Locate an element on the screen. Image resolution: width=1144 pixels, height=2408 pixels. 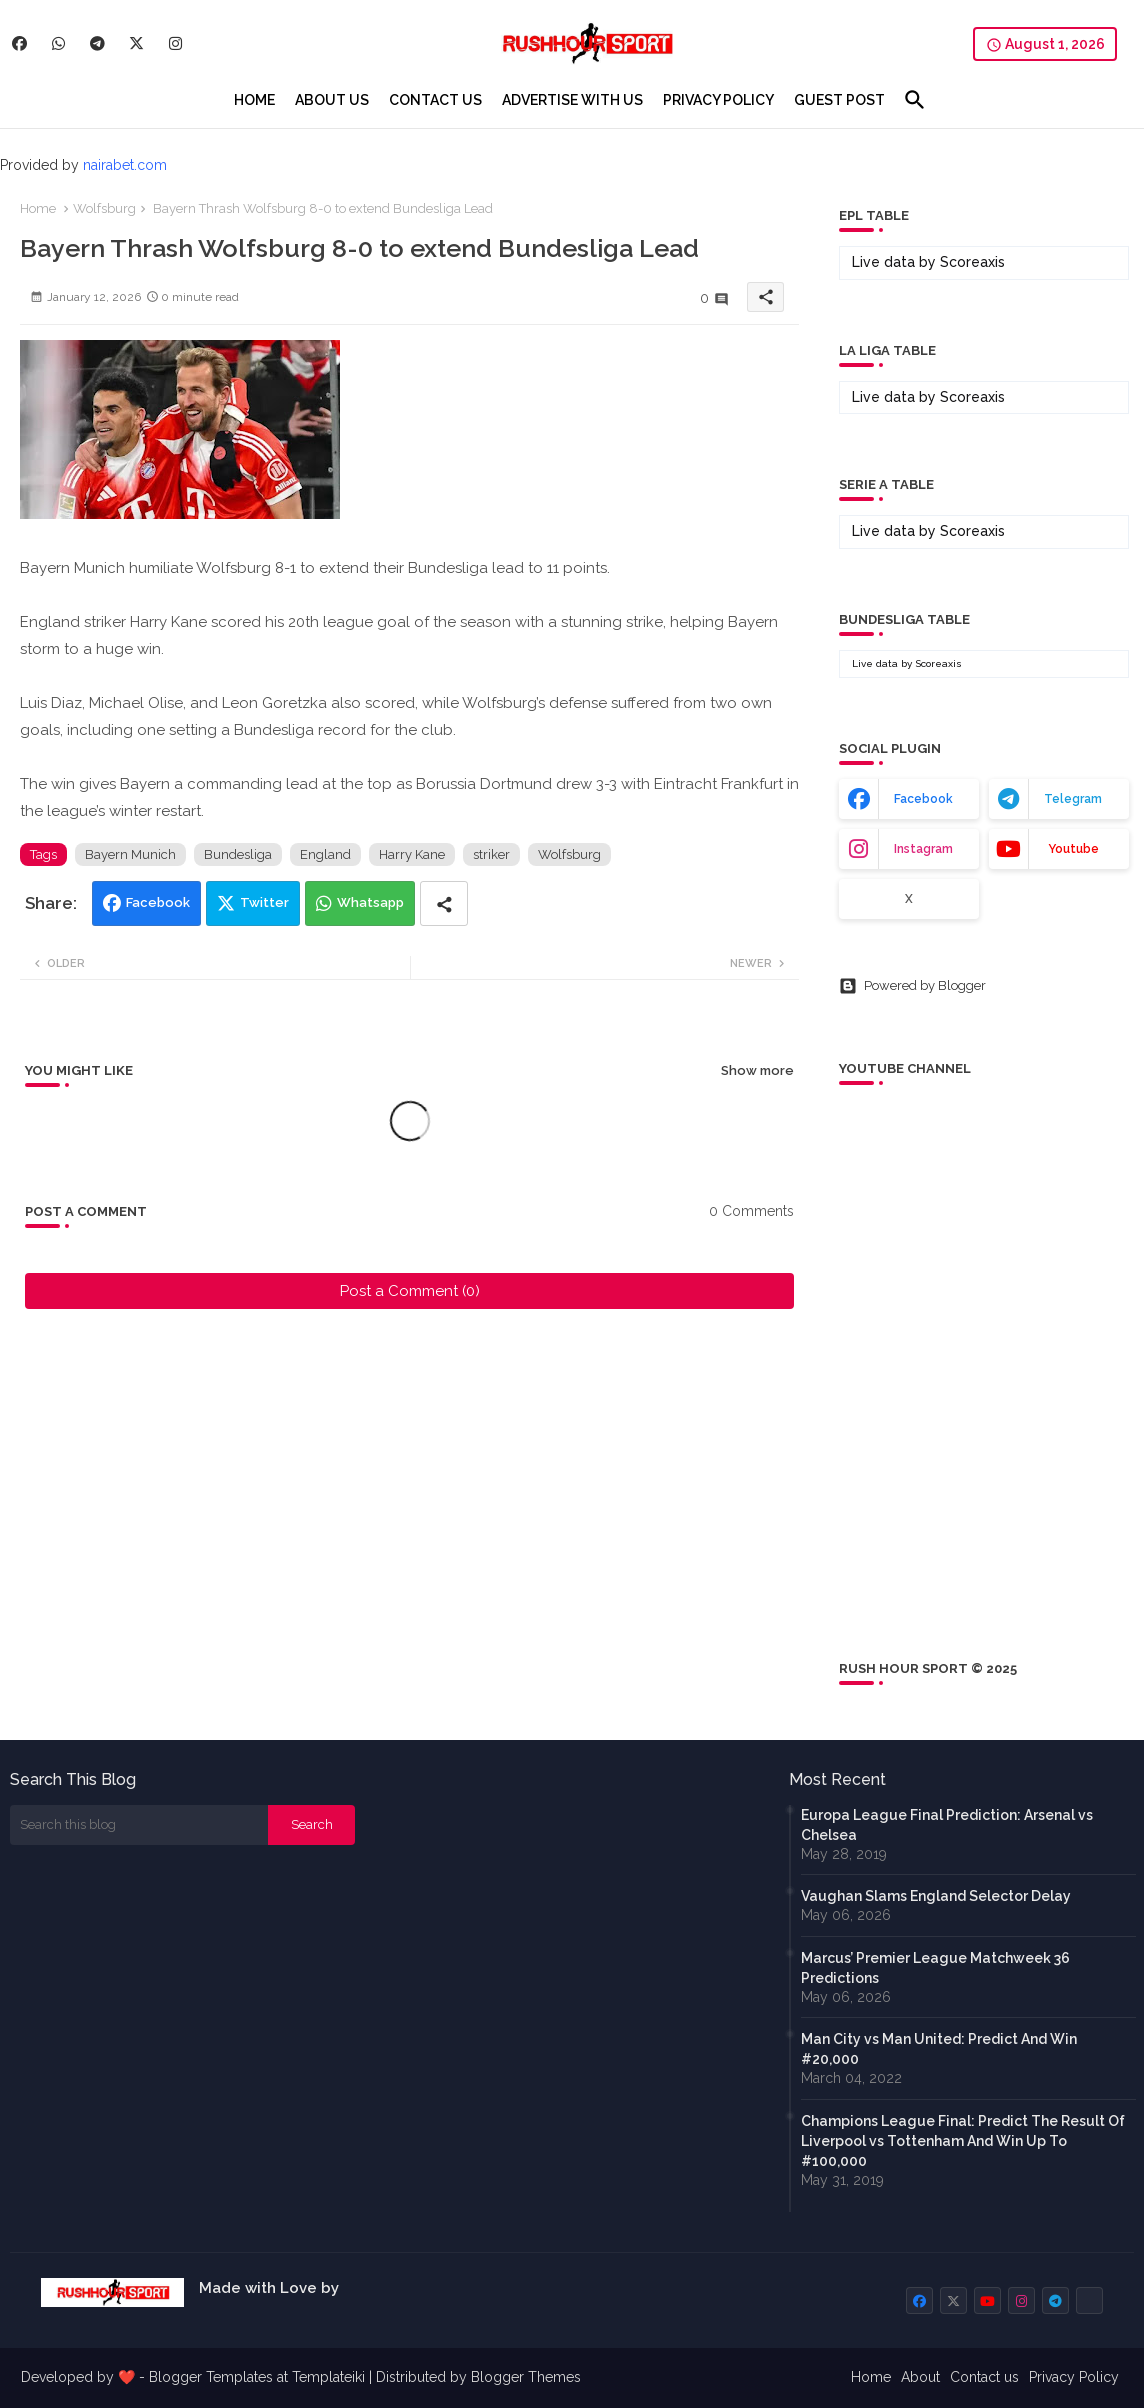
nairabet.com is located at coordinates (125, 165).